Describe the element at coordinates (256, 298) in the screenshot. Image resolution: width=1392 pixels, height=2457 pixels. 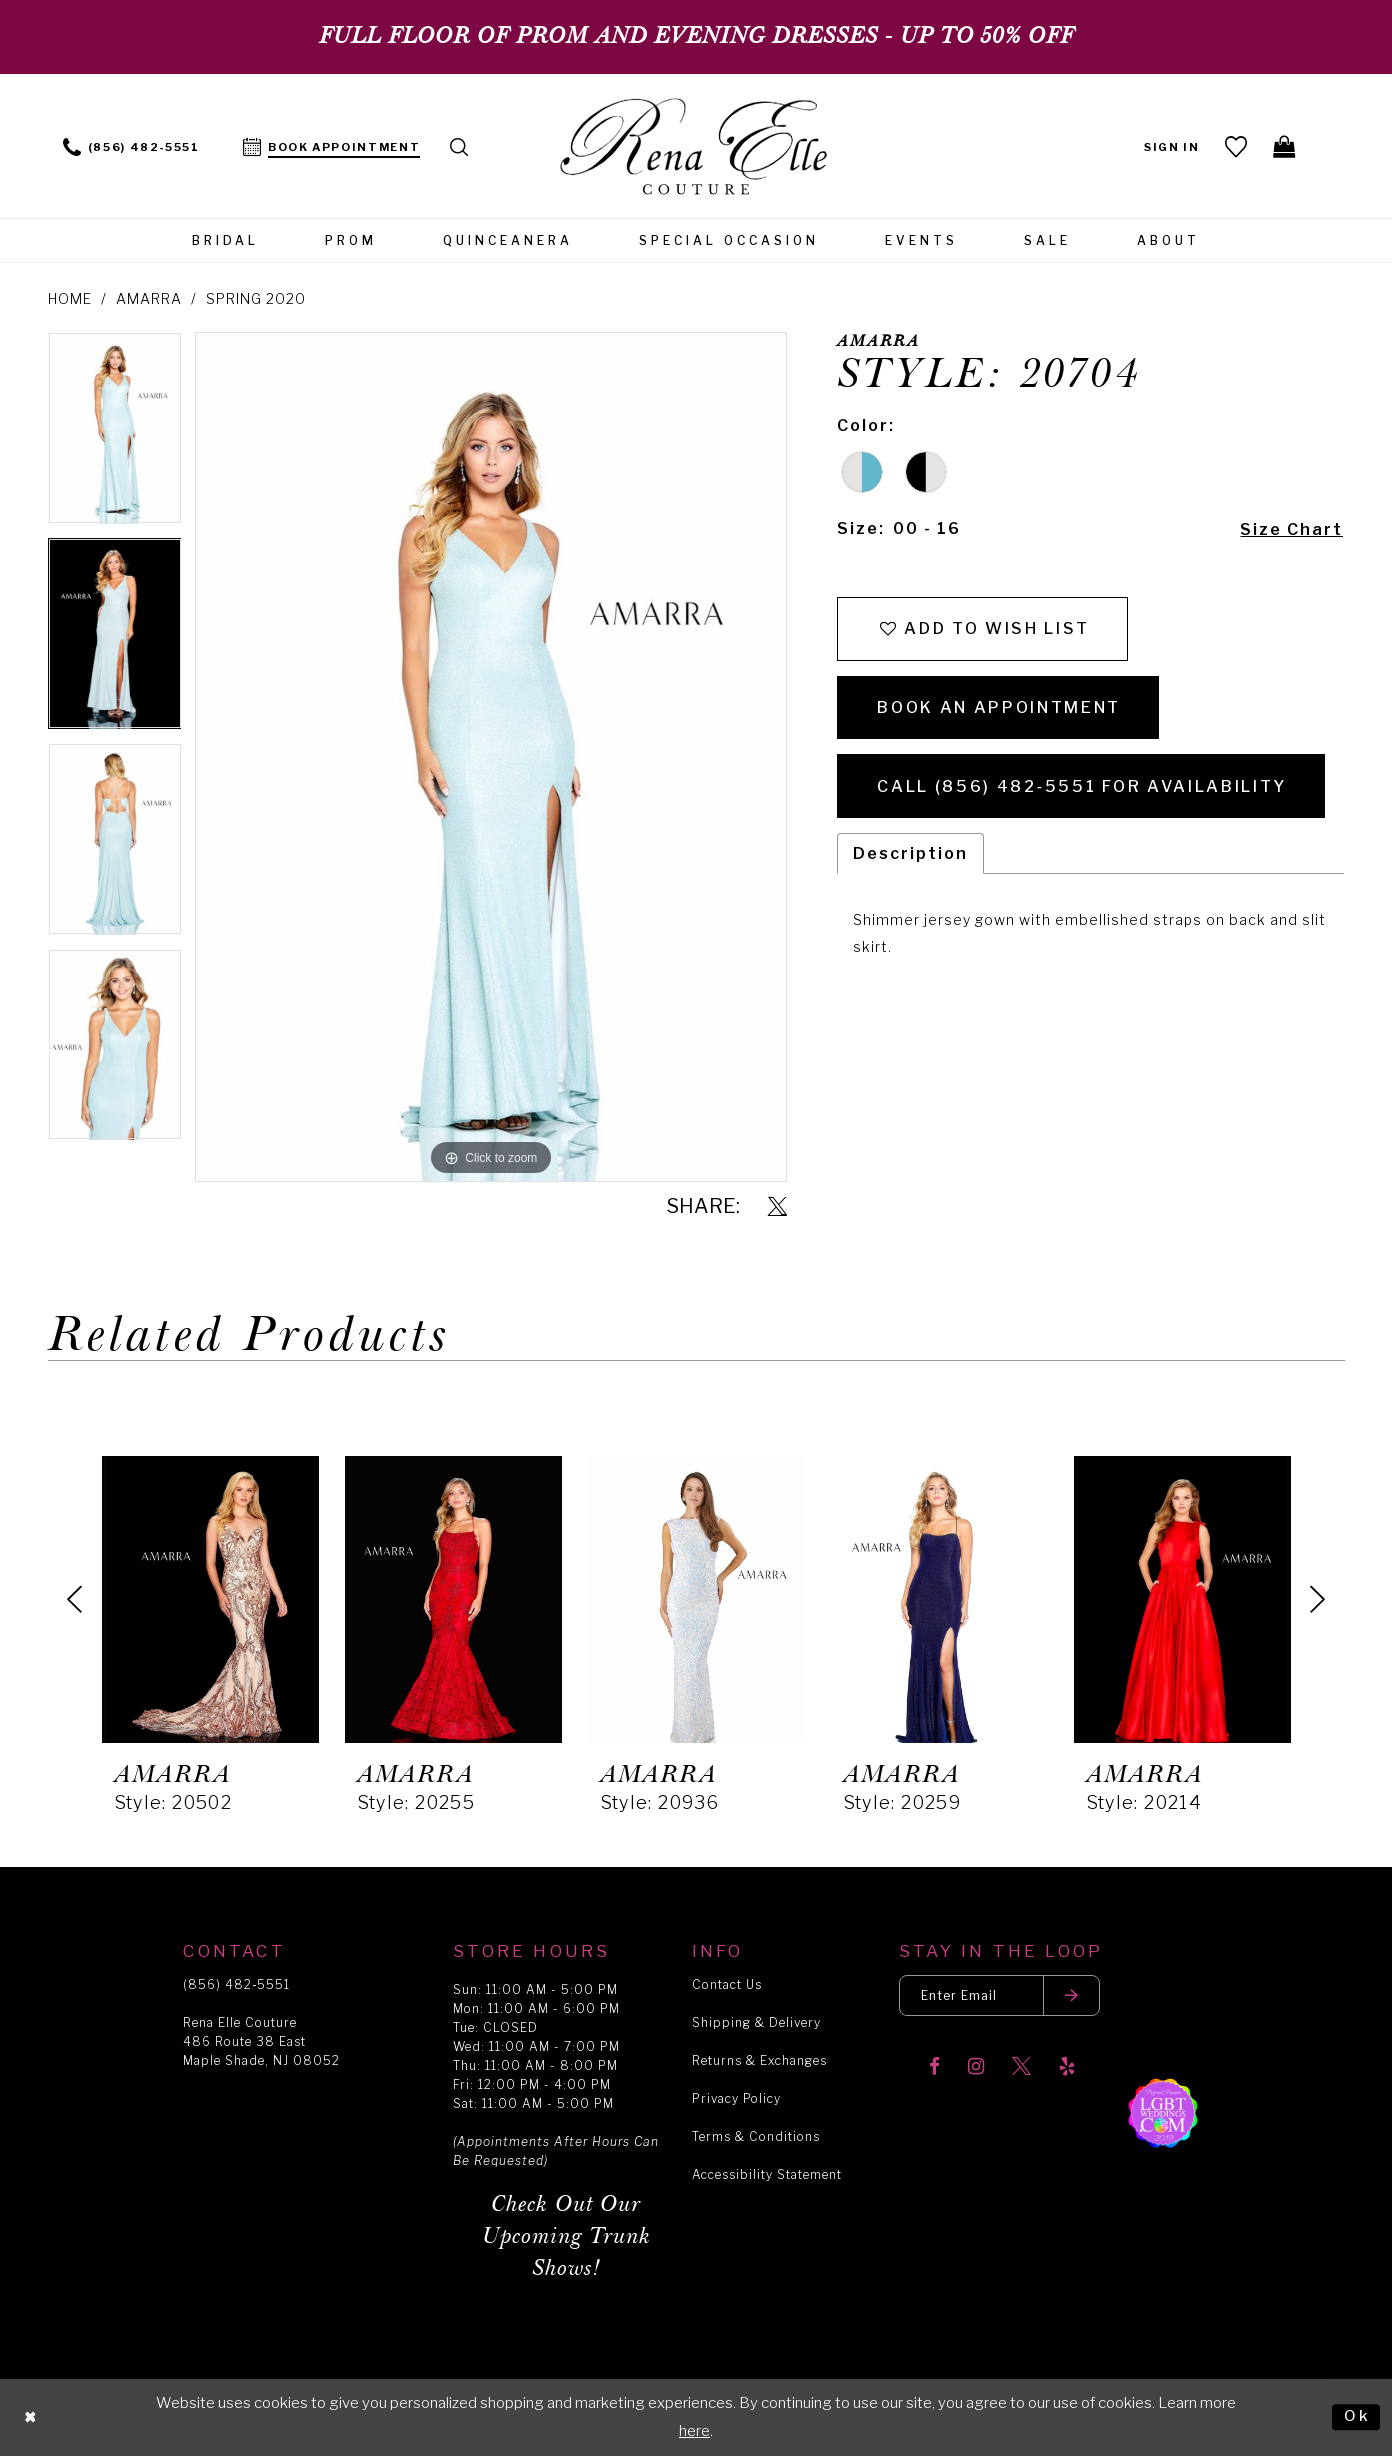
I see `Spring 2020` at that location.